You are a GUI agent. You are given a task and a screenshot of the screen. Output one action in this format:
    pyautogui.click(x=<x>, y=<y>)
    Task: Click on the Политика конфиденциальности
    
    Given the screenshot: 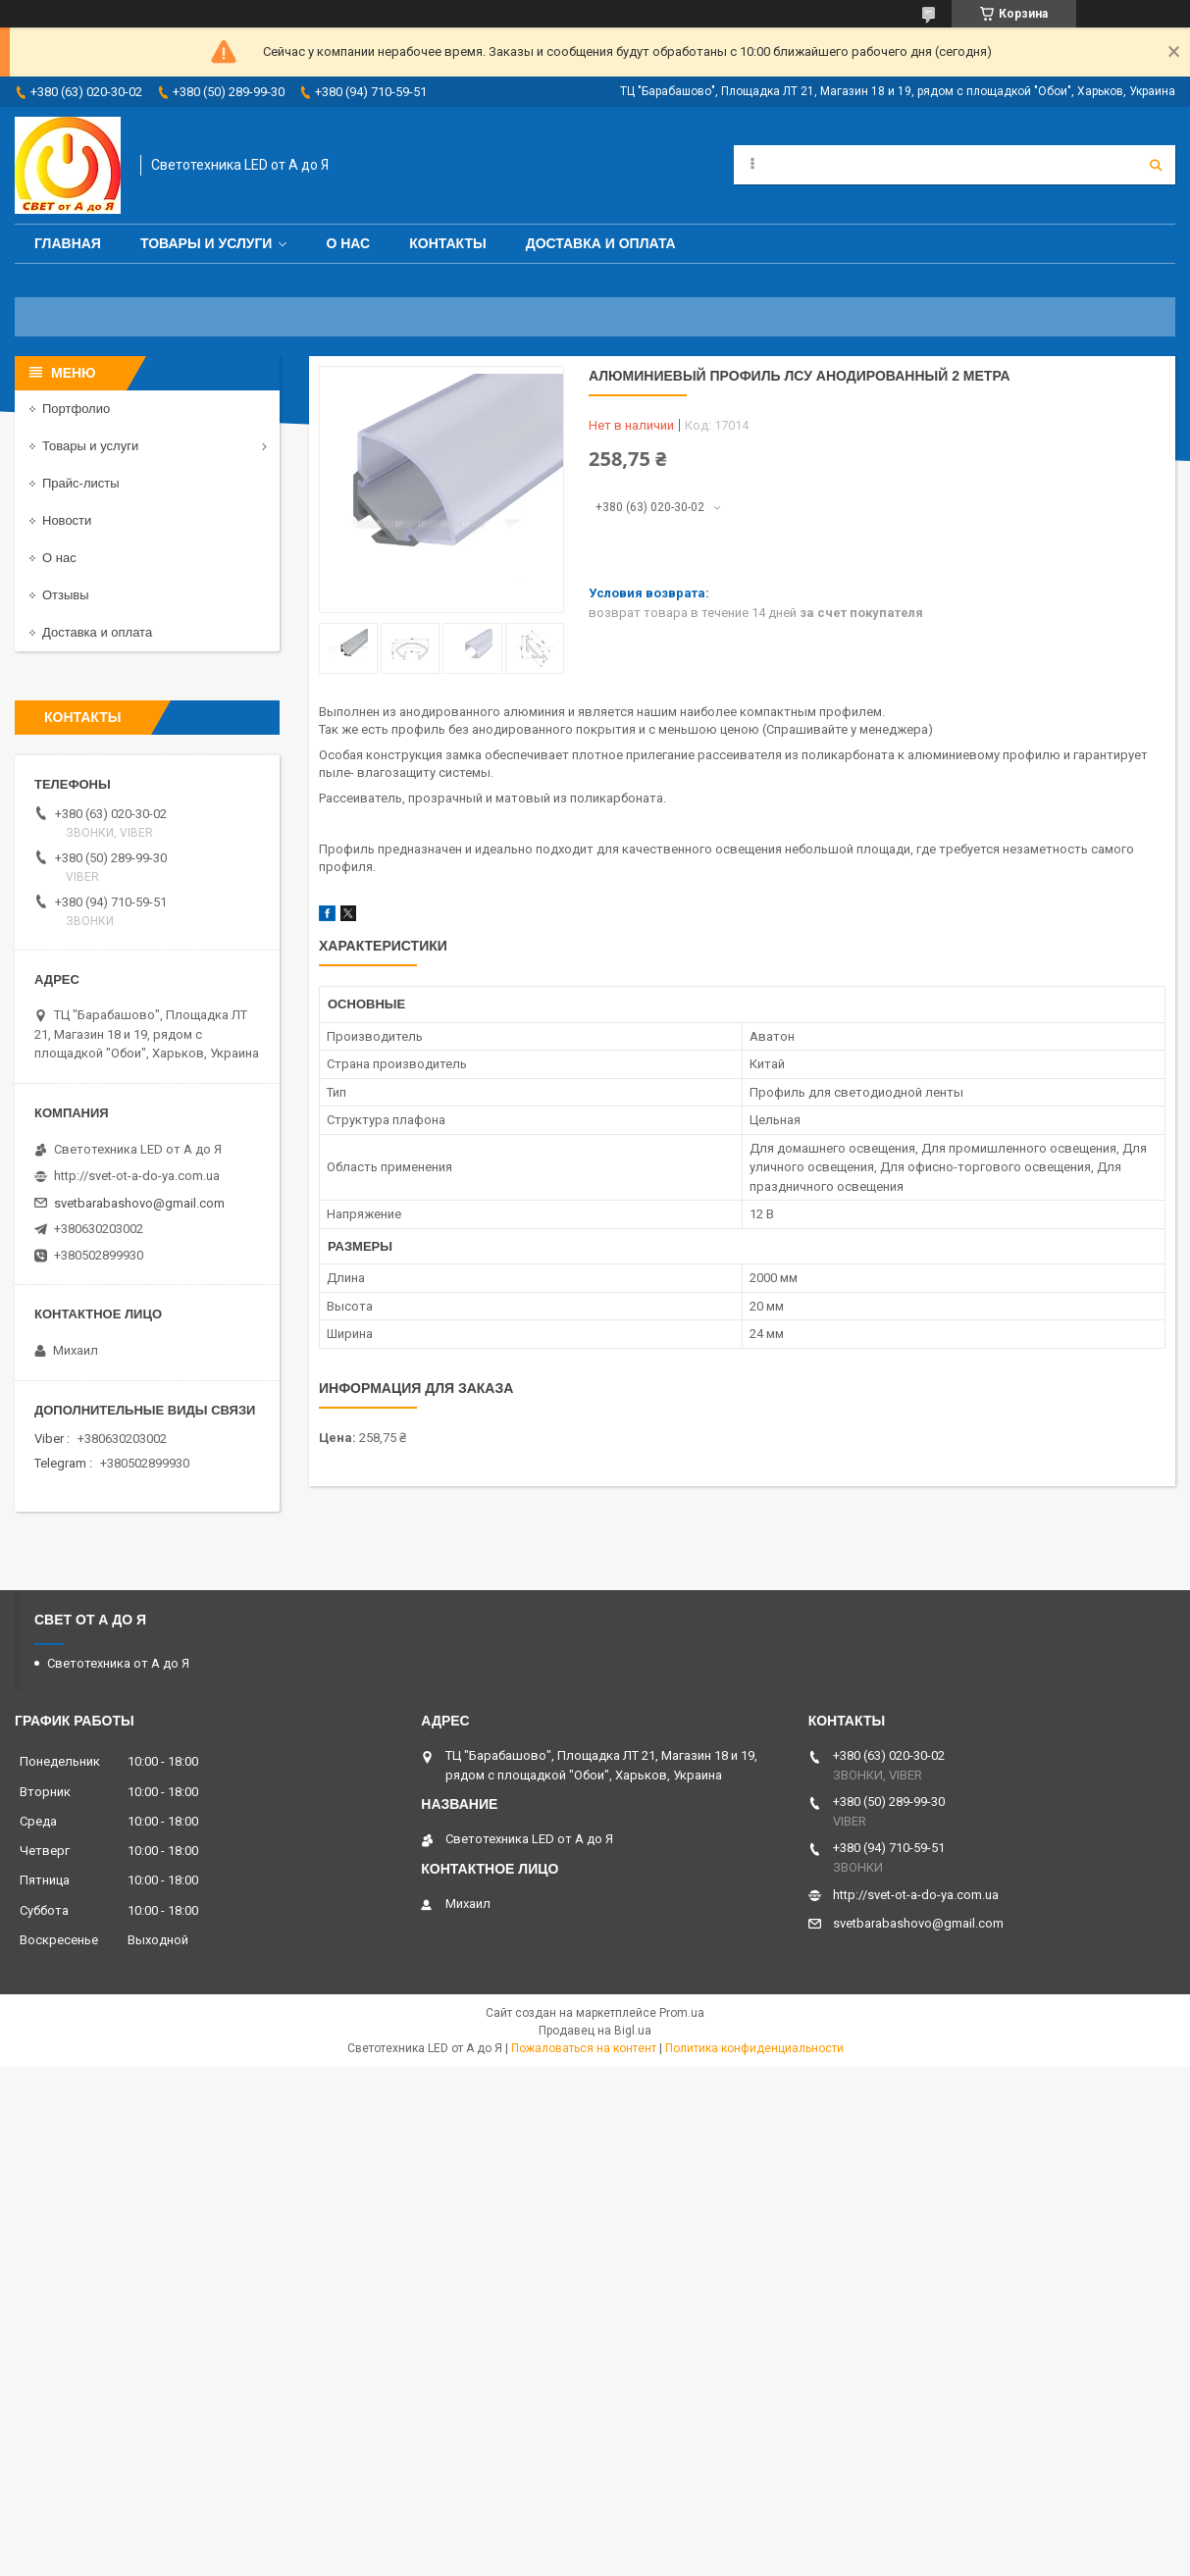 What is the action you would take?
    pyautogui.click(x=754, y=2048)
    